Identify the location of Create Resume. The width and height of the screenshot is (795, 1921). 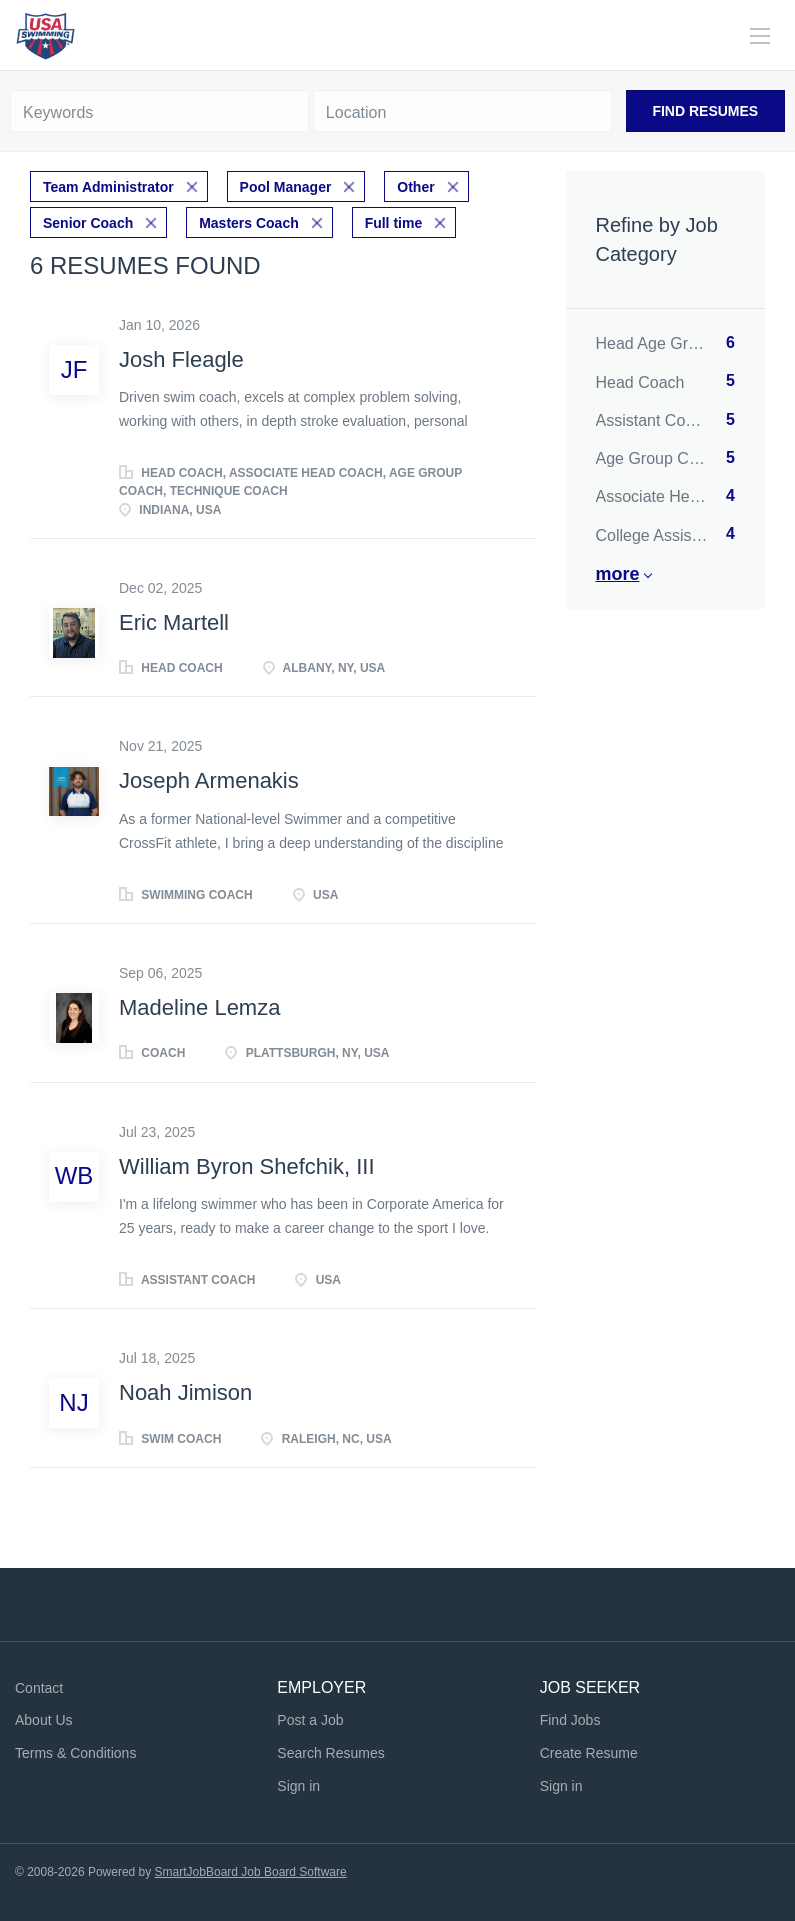
(589, 1753).